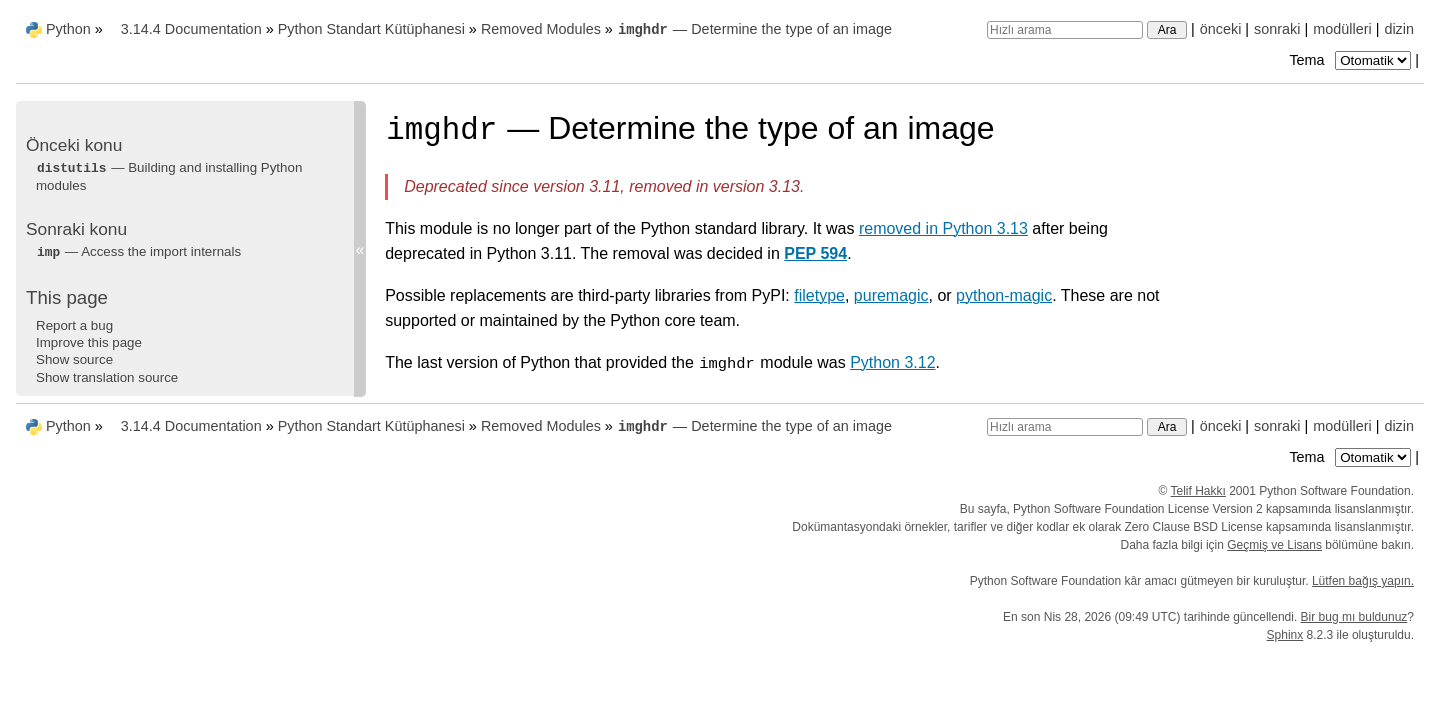 The height and width of the screenshot is (720, 1440). I want to click on Python 3.12, so click(892, 362).